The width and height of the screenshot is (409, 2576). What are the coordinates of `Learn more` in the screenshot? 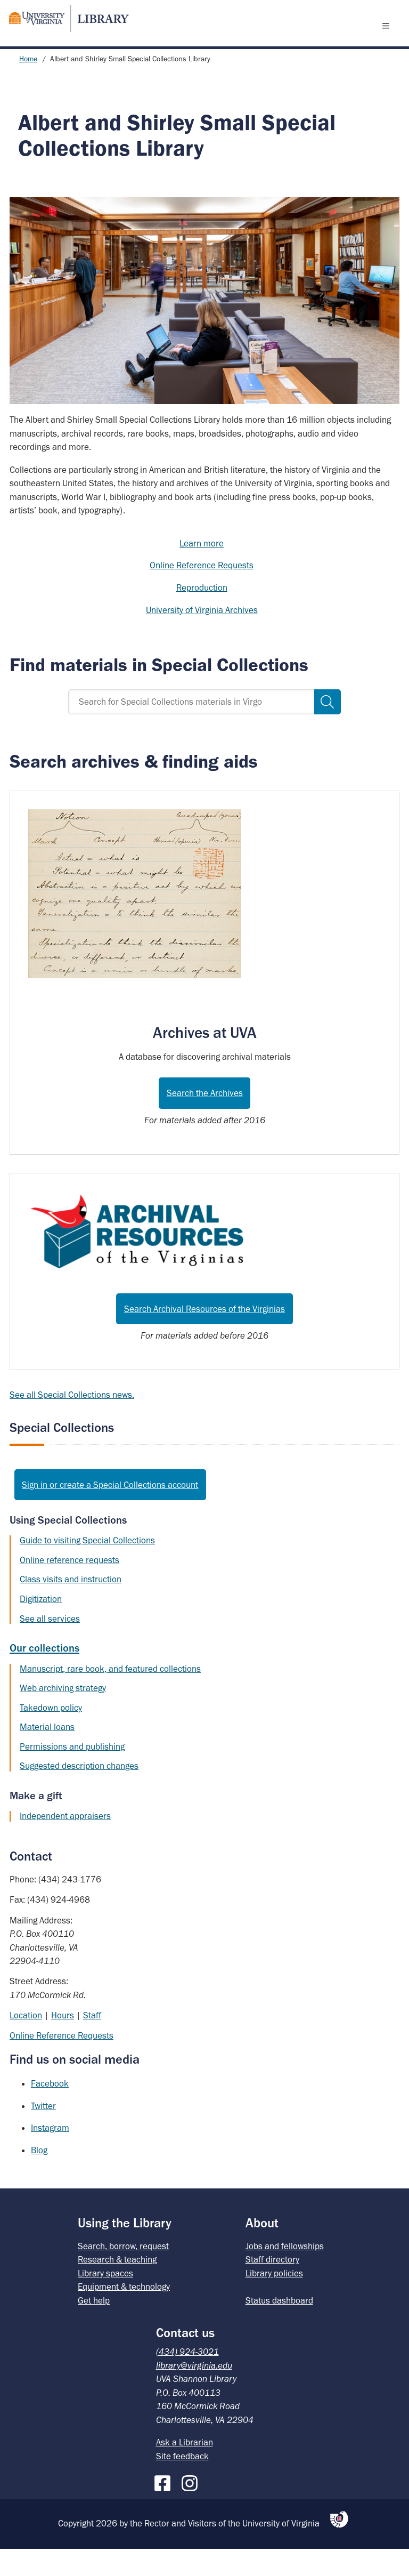 It's located at (201, 570).